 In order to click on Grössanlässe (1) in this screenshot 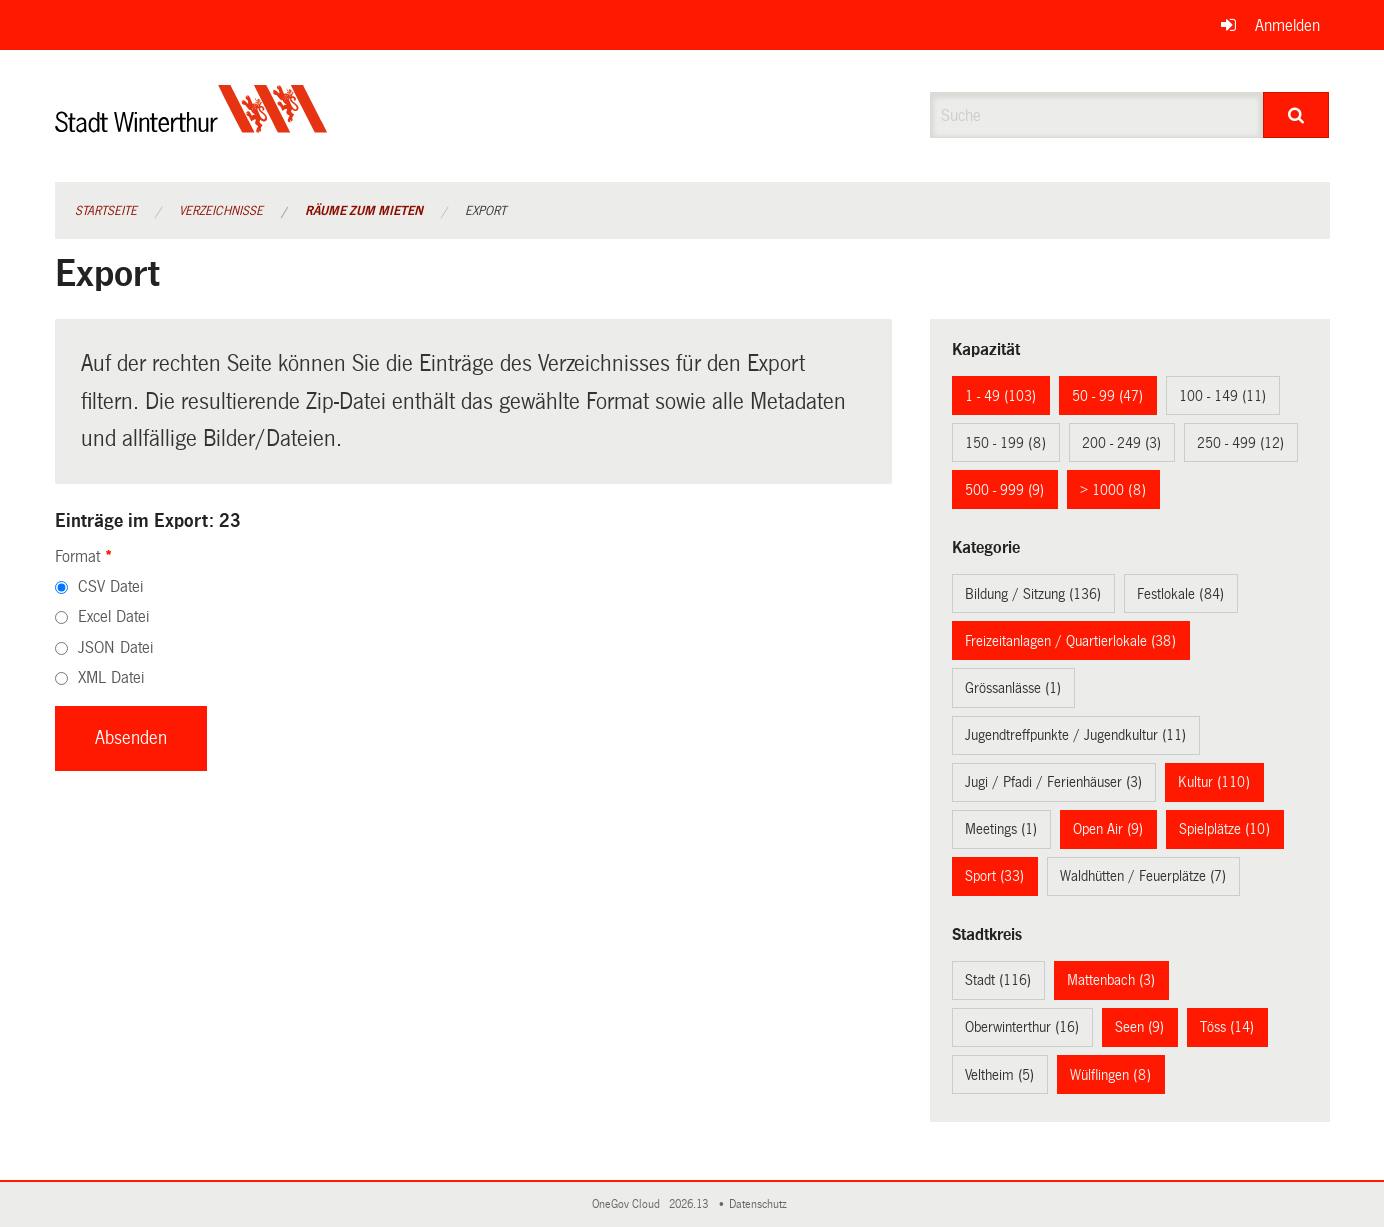, I will do `click(1013, 688)`.